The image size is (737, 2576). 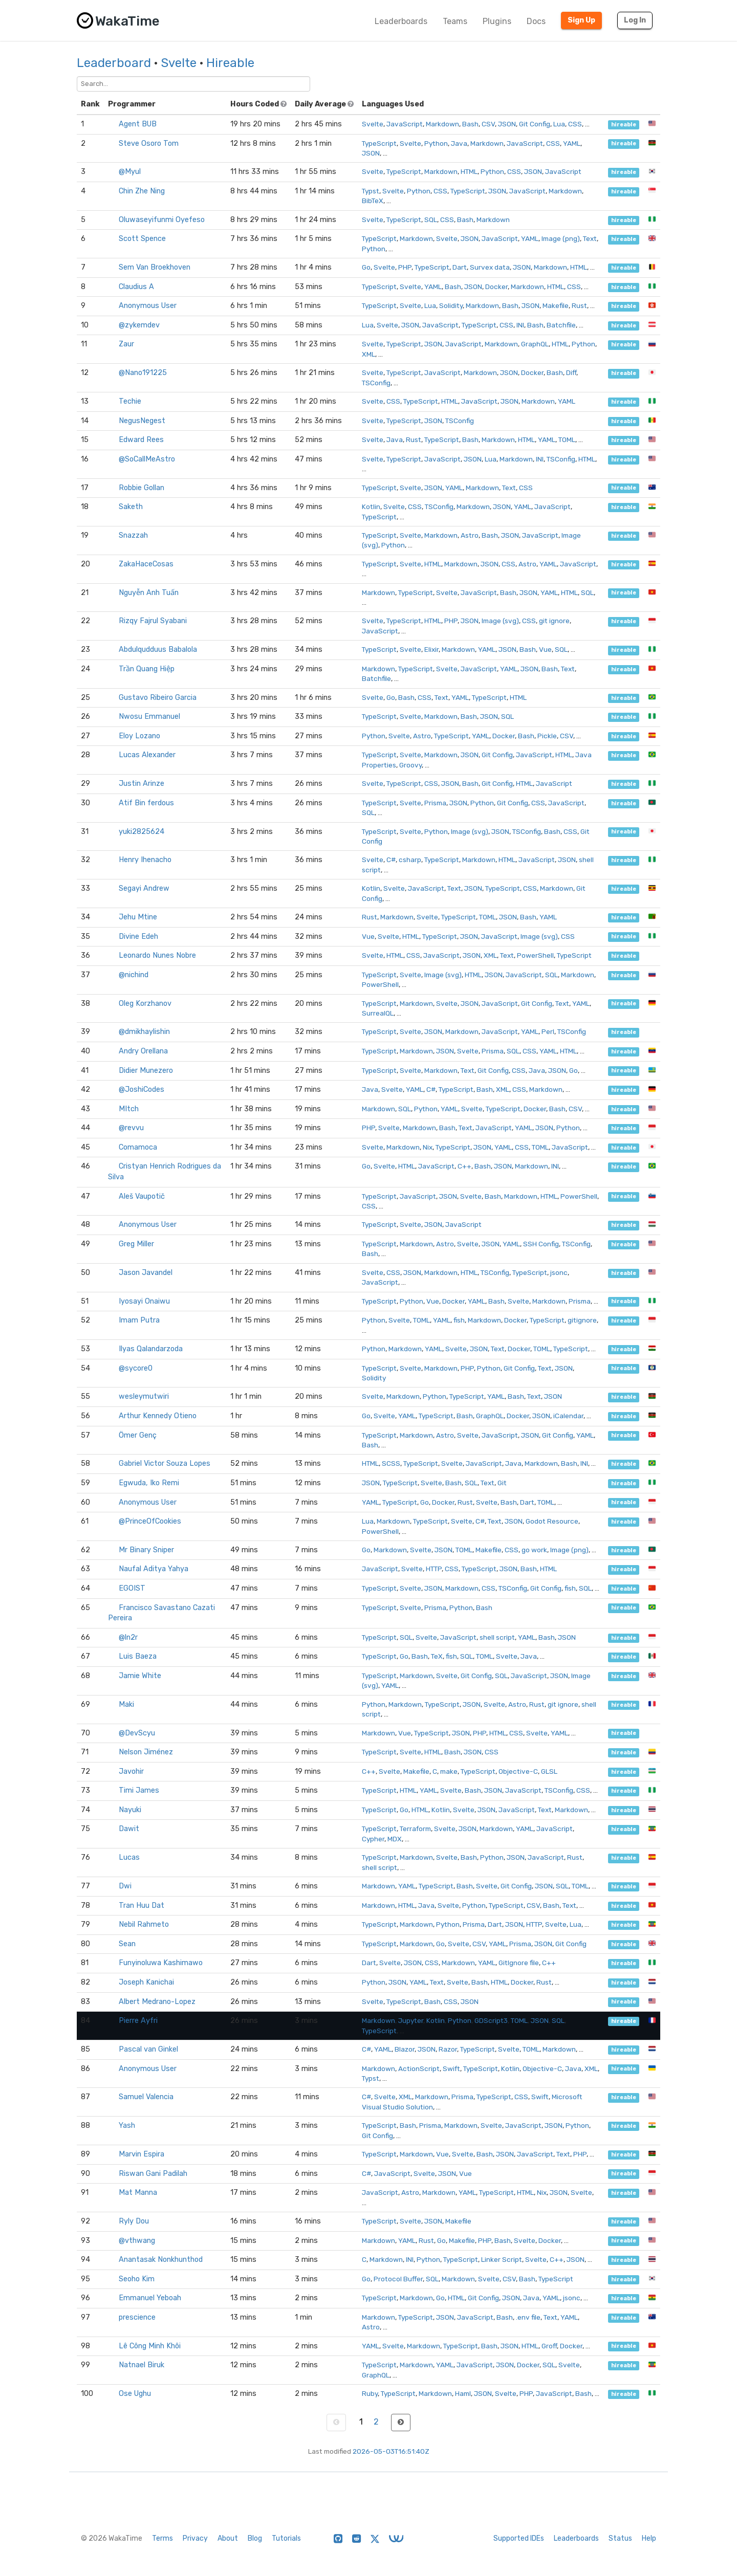 What do you see at coordinates (158, 649) in the screenshot?
I see `Abdulqudduus Babalola` at bounding box center [158, 649].